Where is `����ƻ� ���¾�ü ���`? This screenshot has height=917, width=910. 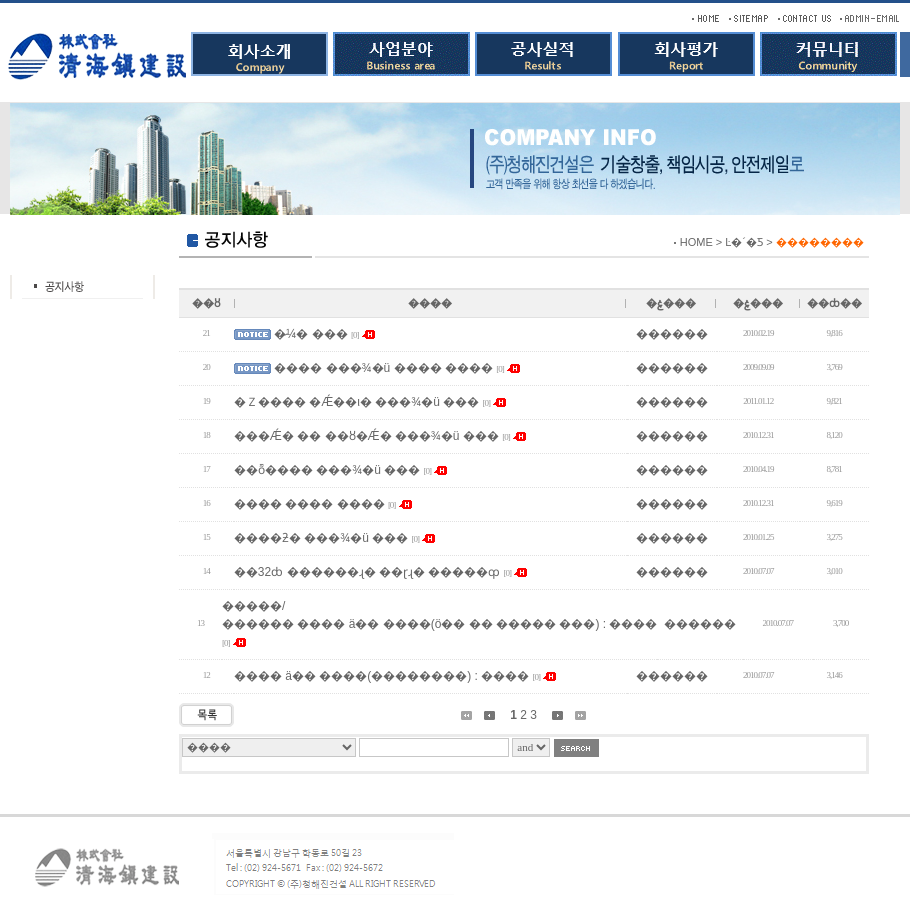
����ƻ� ���¾�ü ��� is located at coordinates (321, 538).